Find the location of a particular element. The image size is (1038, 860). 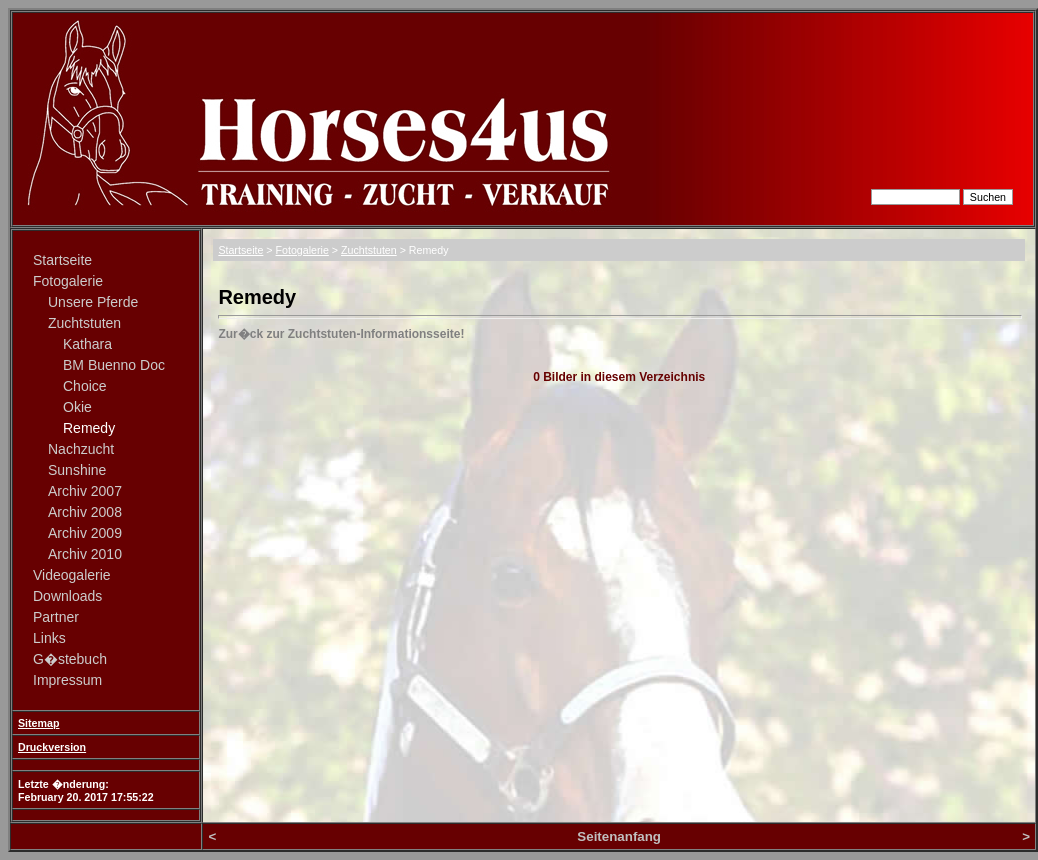

Zur�ck zur Zuchtstuten-Informationsseite! is located at coordinates (341, 334).